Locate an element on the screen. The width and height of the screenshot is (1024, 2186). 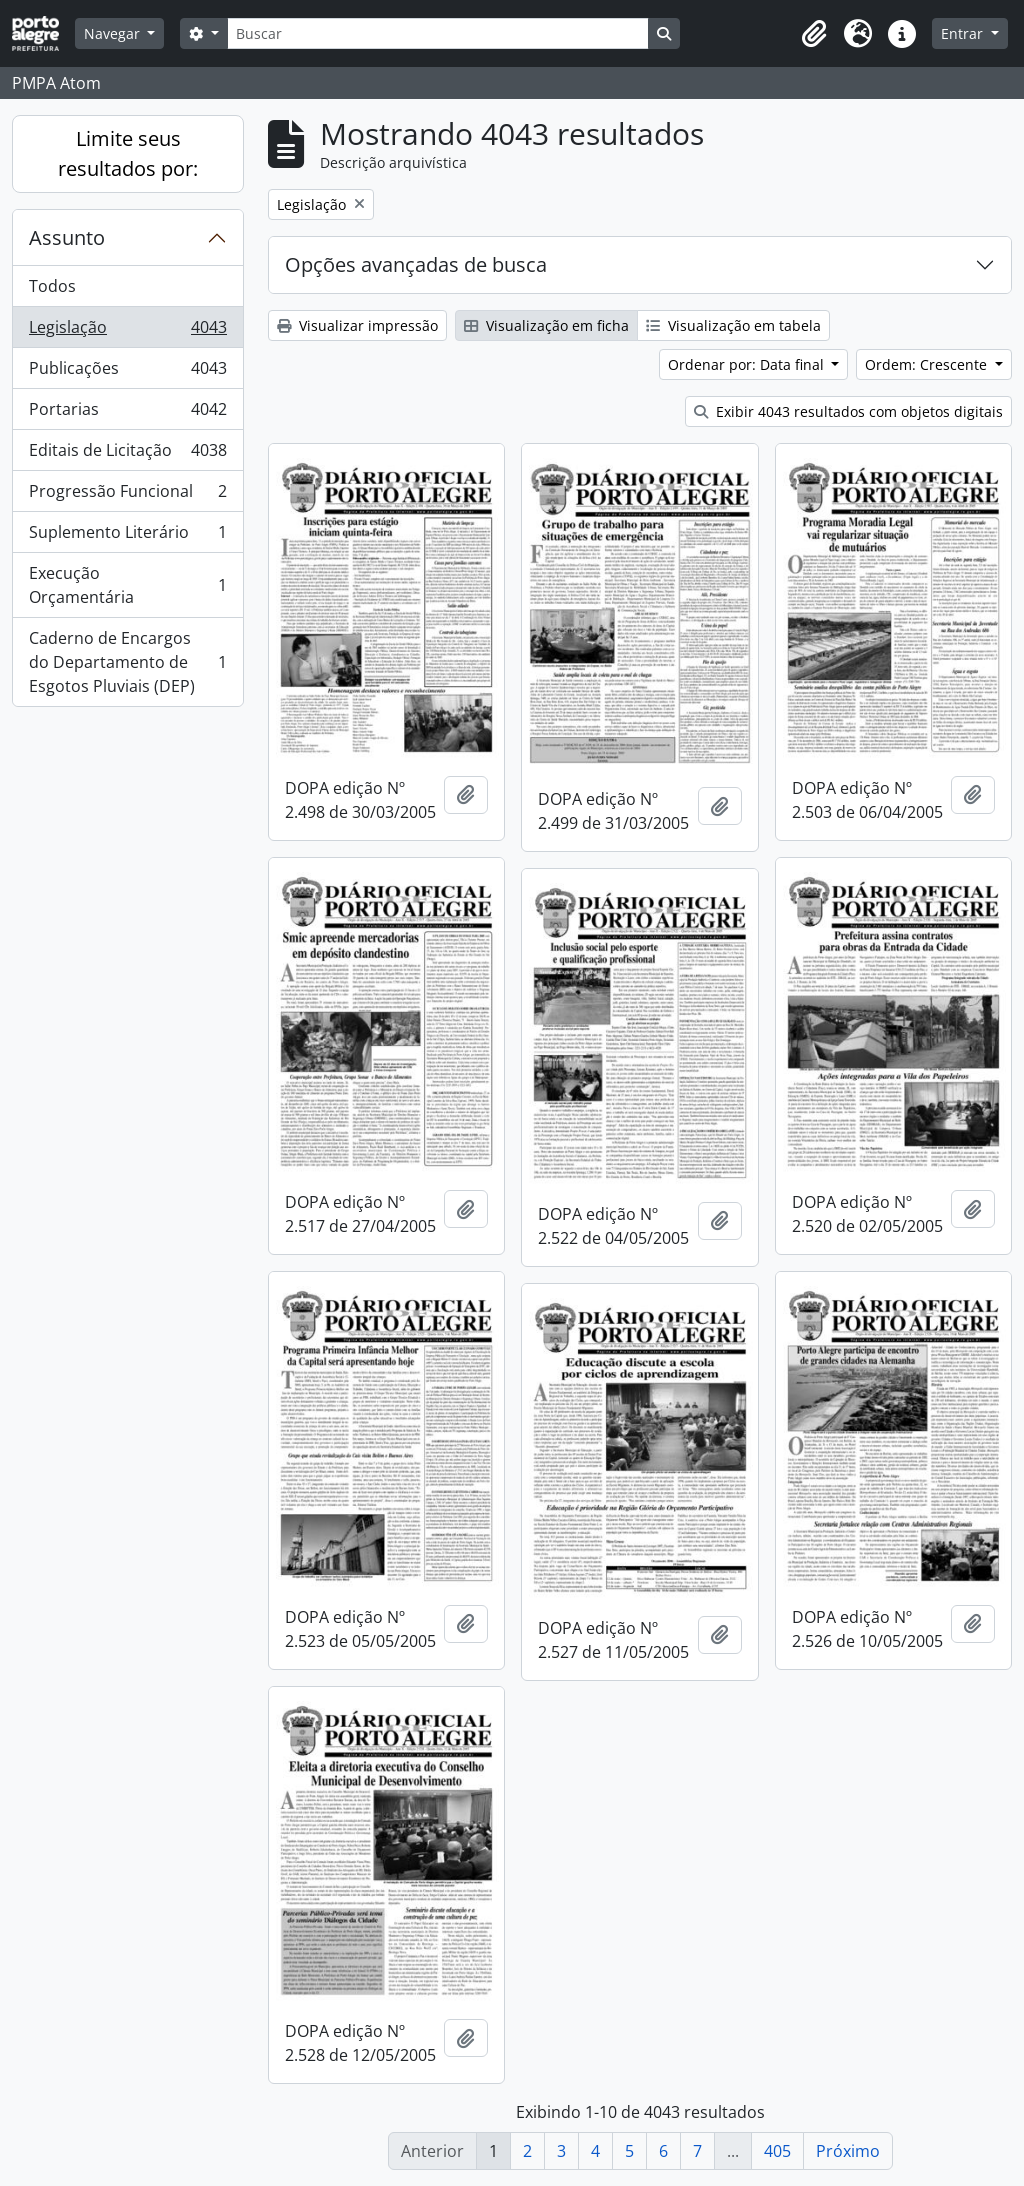
[Buscar] is located at coordinates (438, 33).